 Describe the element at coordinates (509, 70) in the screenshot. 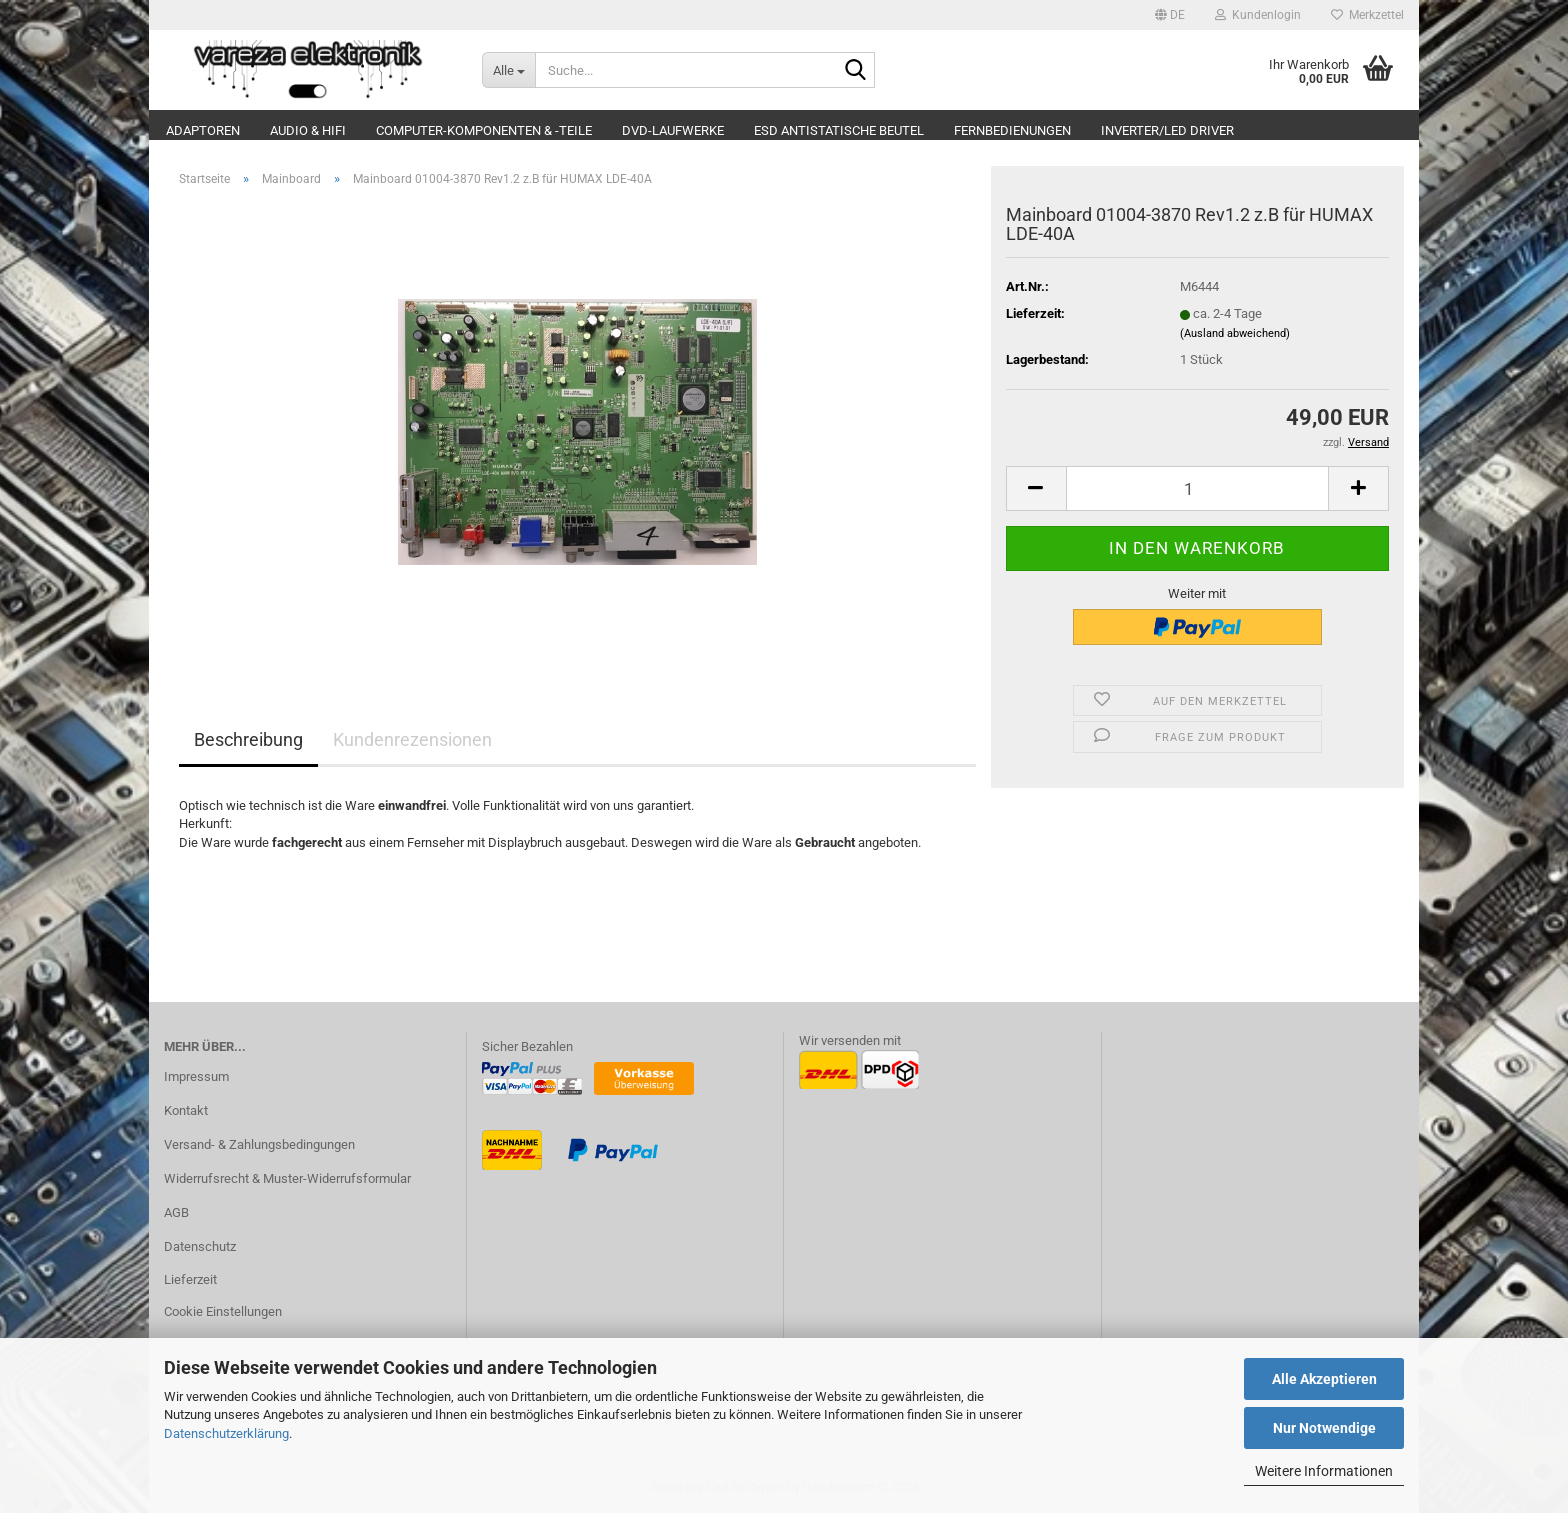

I see `[Suche...]` at that location.